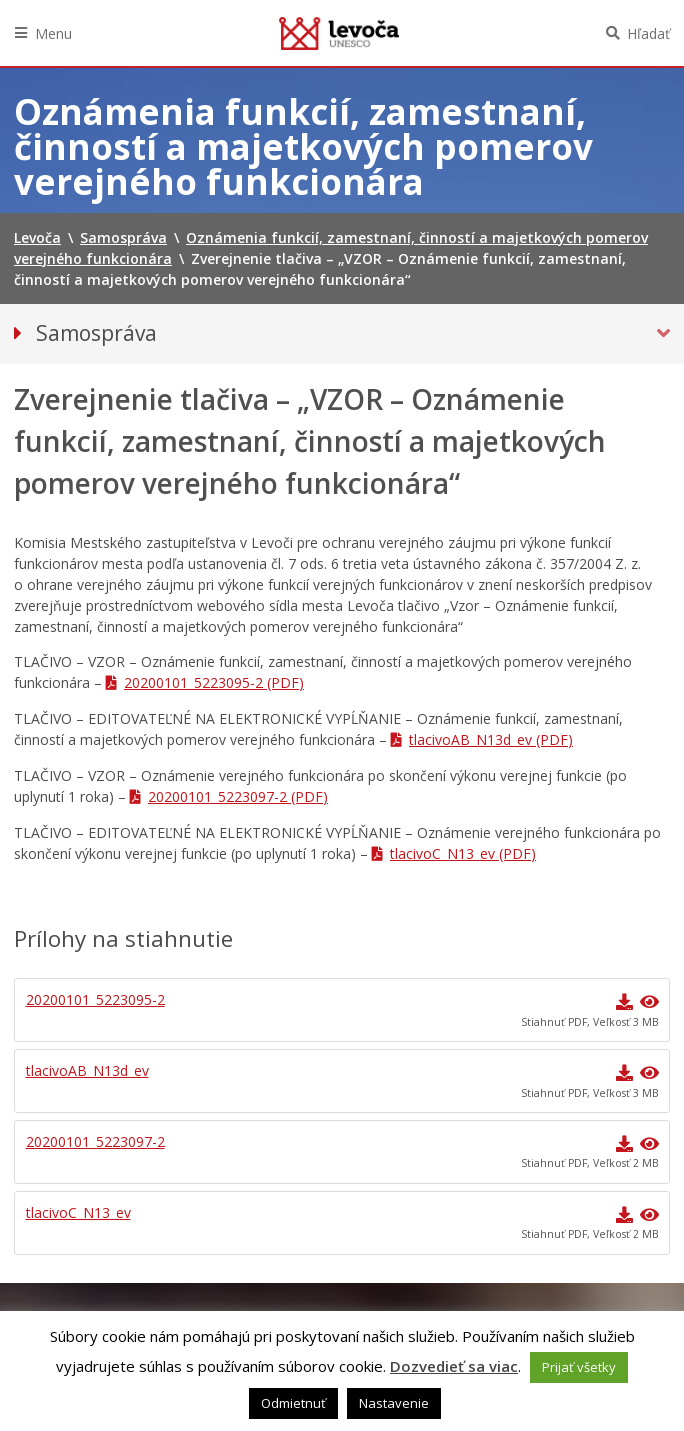 The width and height of the screenshot is (684, 1431). What do you see at coordinates (238, 796) in the screenshot?
I see `20200101_5223097-2 (PDF)` at bounding box center [238, 796].